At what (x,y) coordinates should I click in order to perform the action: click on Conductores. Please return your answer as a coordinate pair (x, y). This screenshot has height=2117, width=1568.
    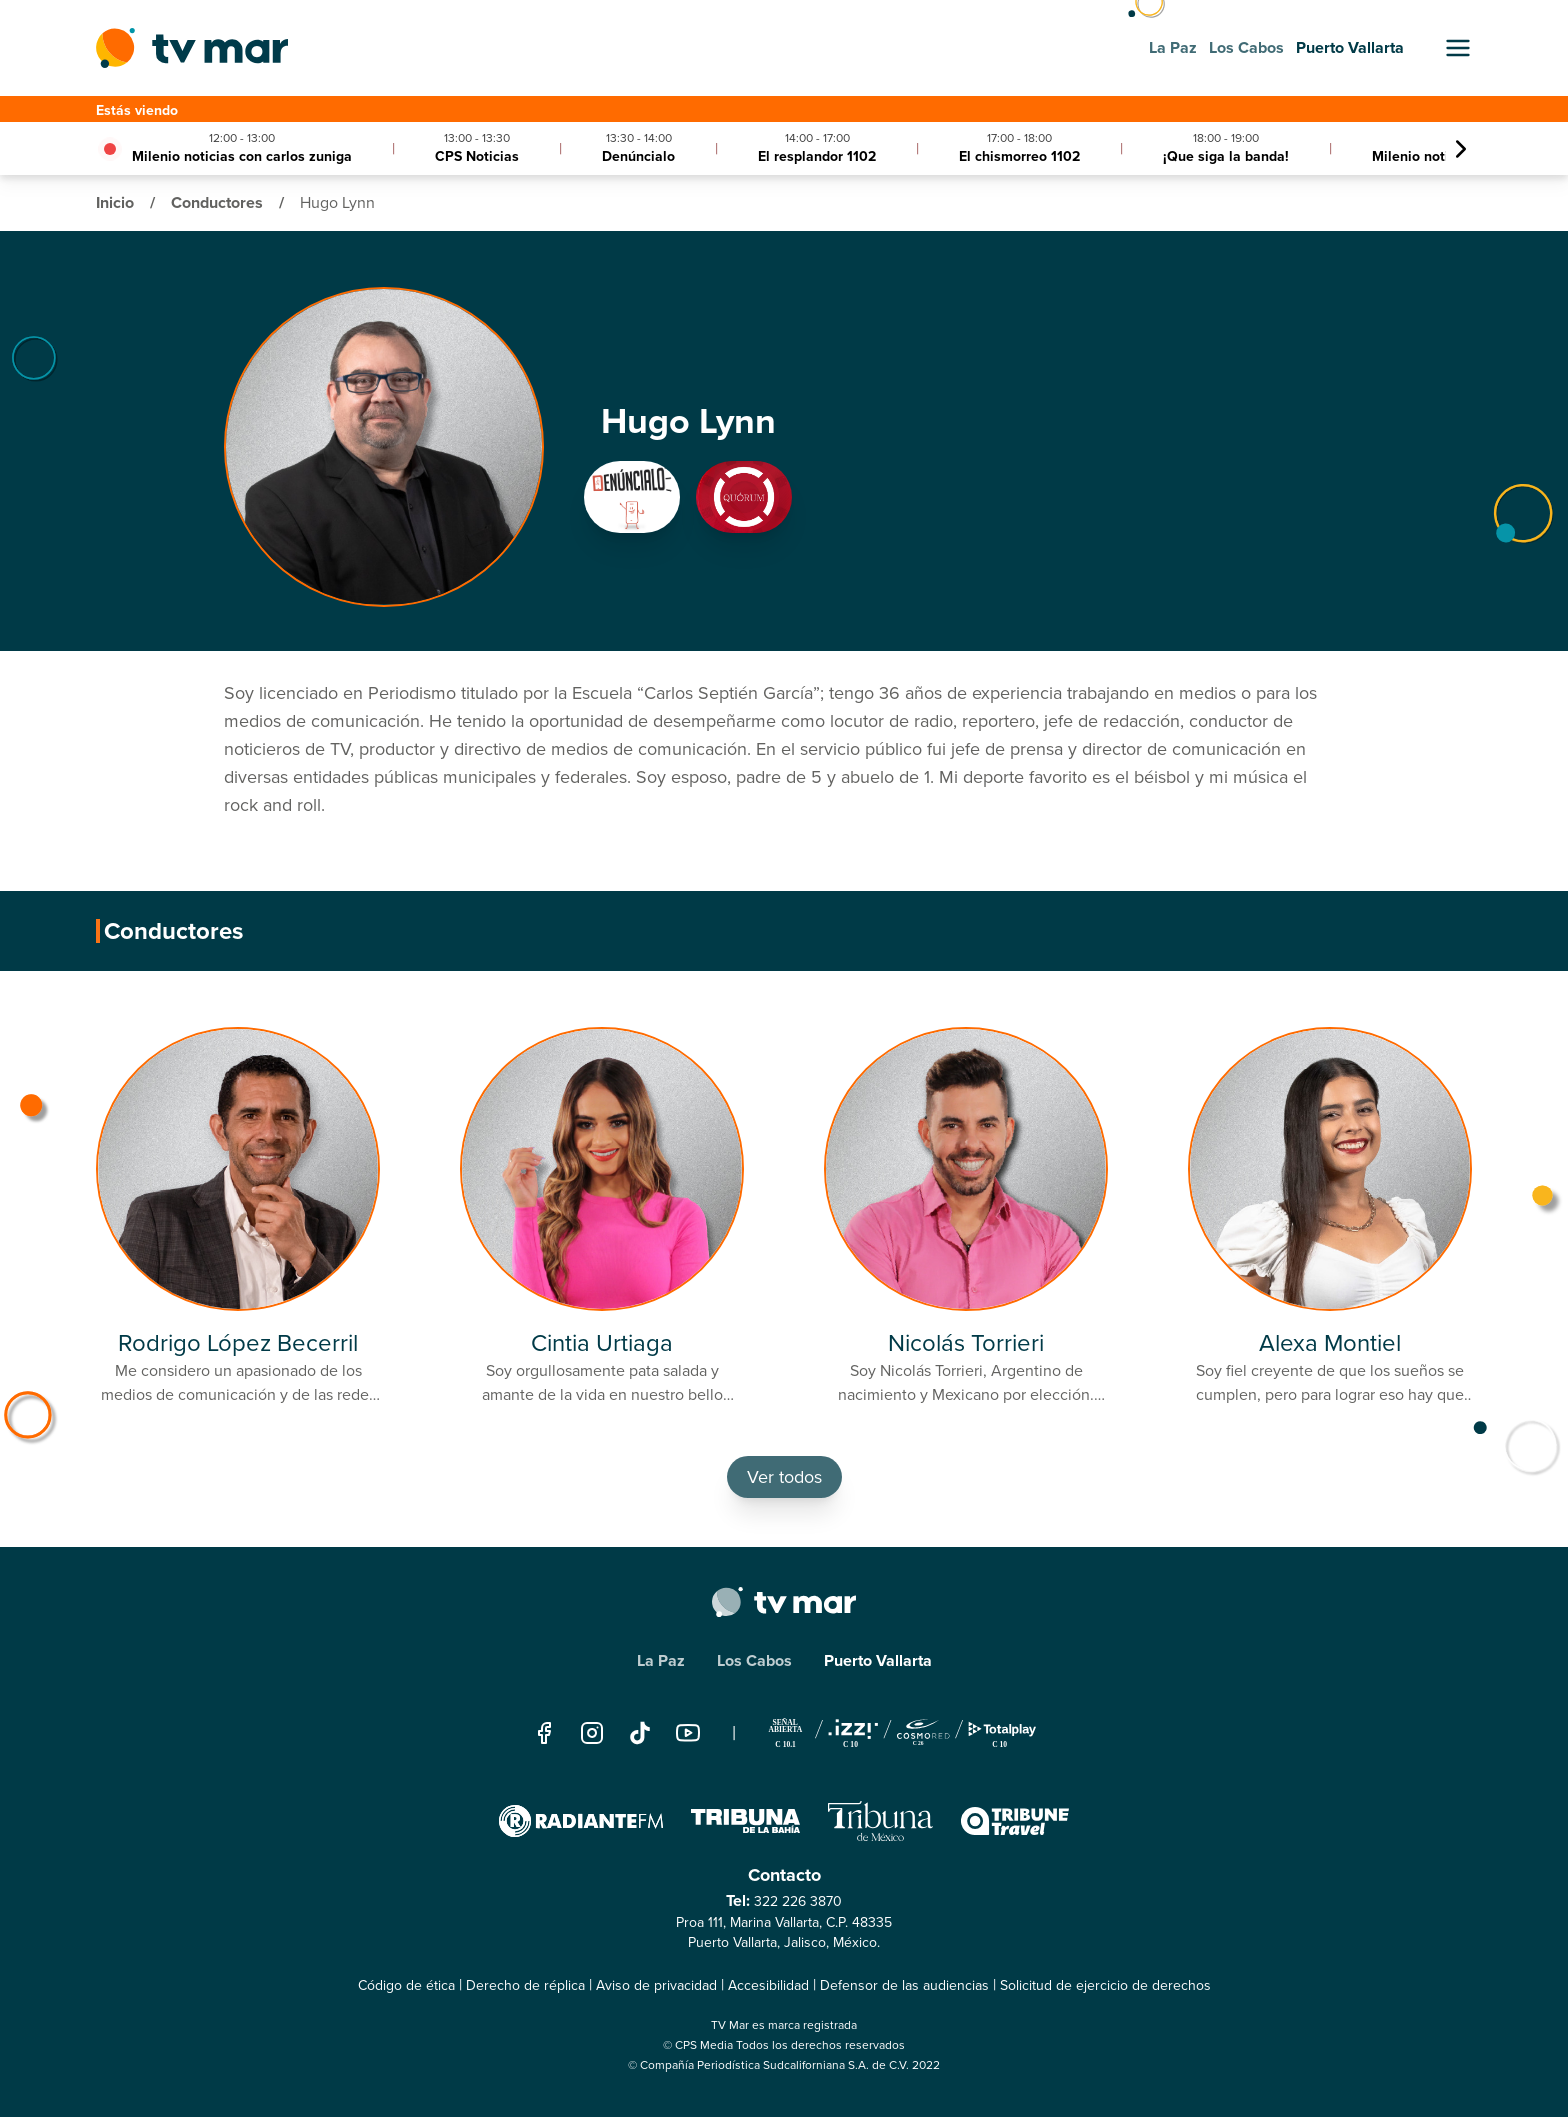
    Looking at the image, I should click on (219, 202).